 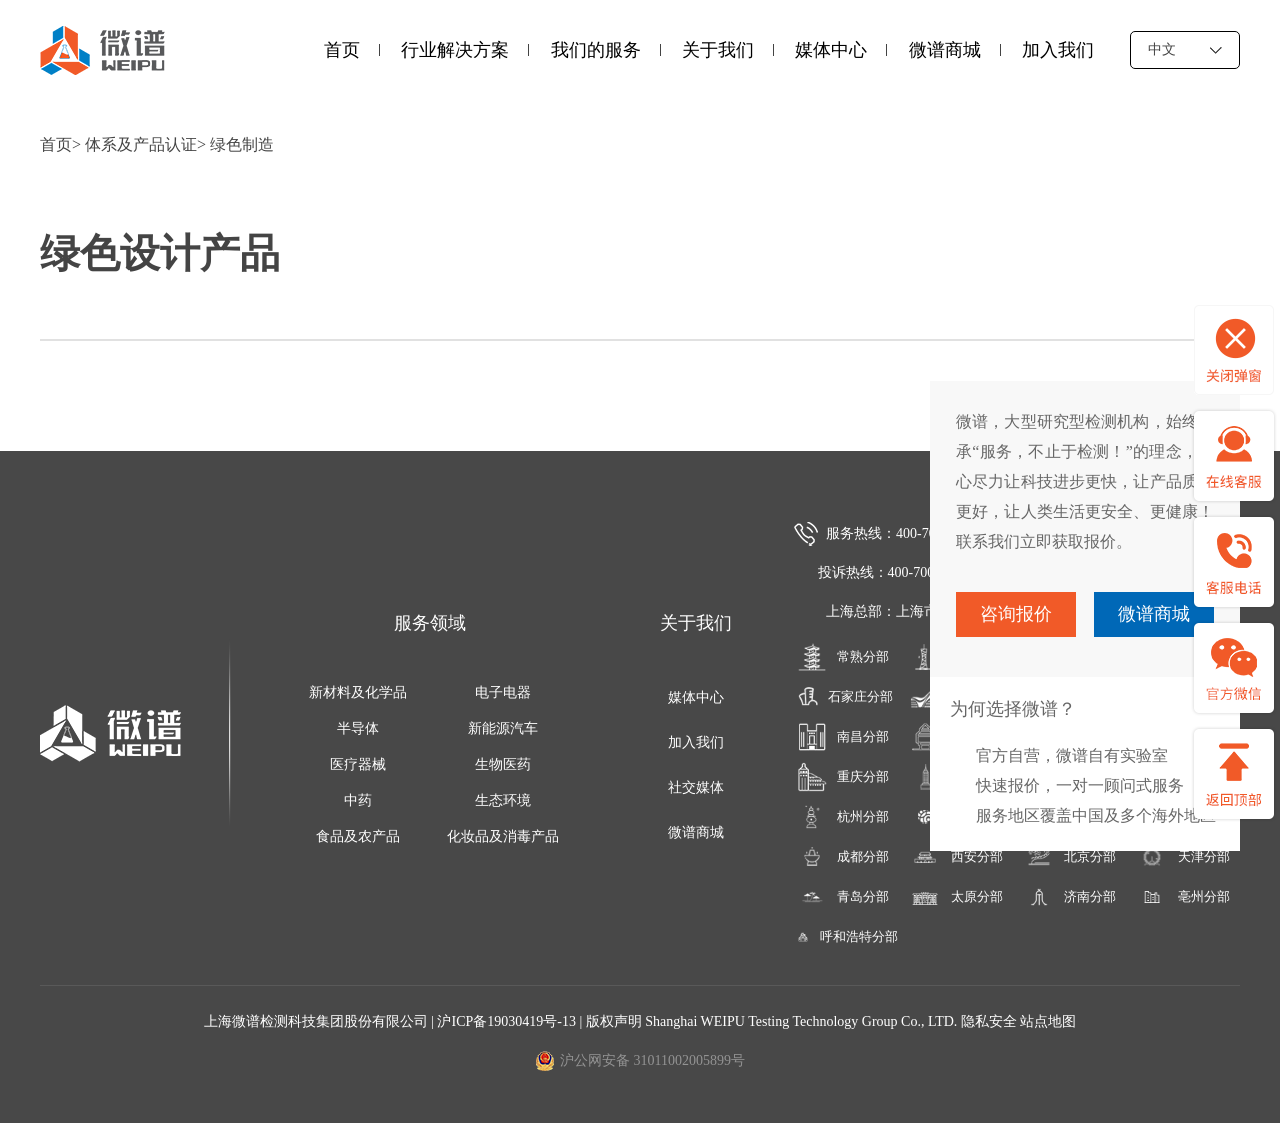 I want to click on 媒体中心, so click(x=831, y=50).